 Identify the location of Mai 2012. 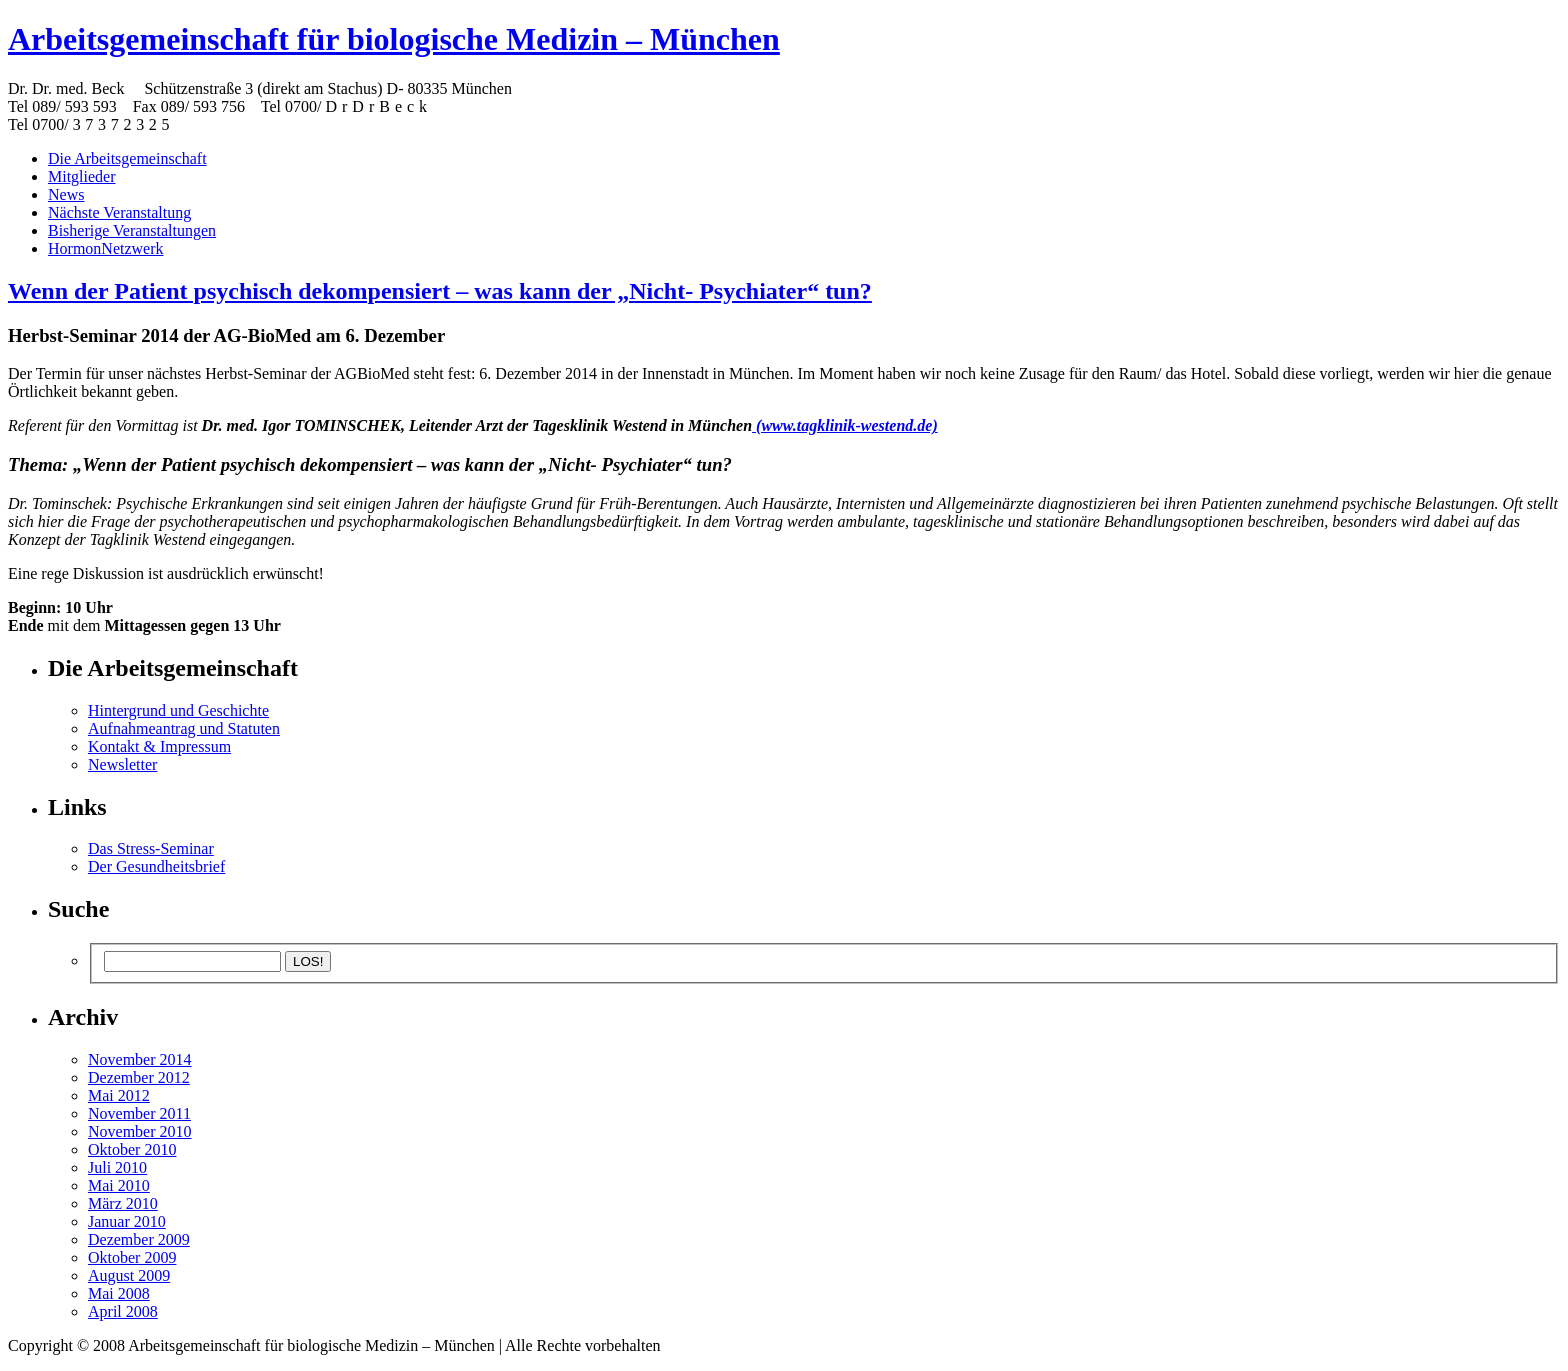
(119, 1095).